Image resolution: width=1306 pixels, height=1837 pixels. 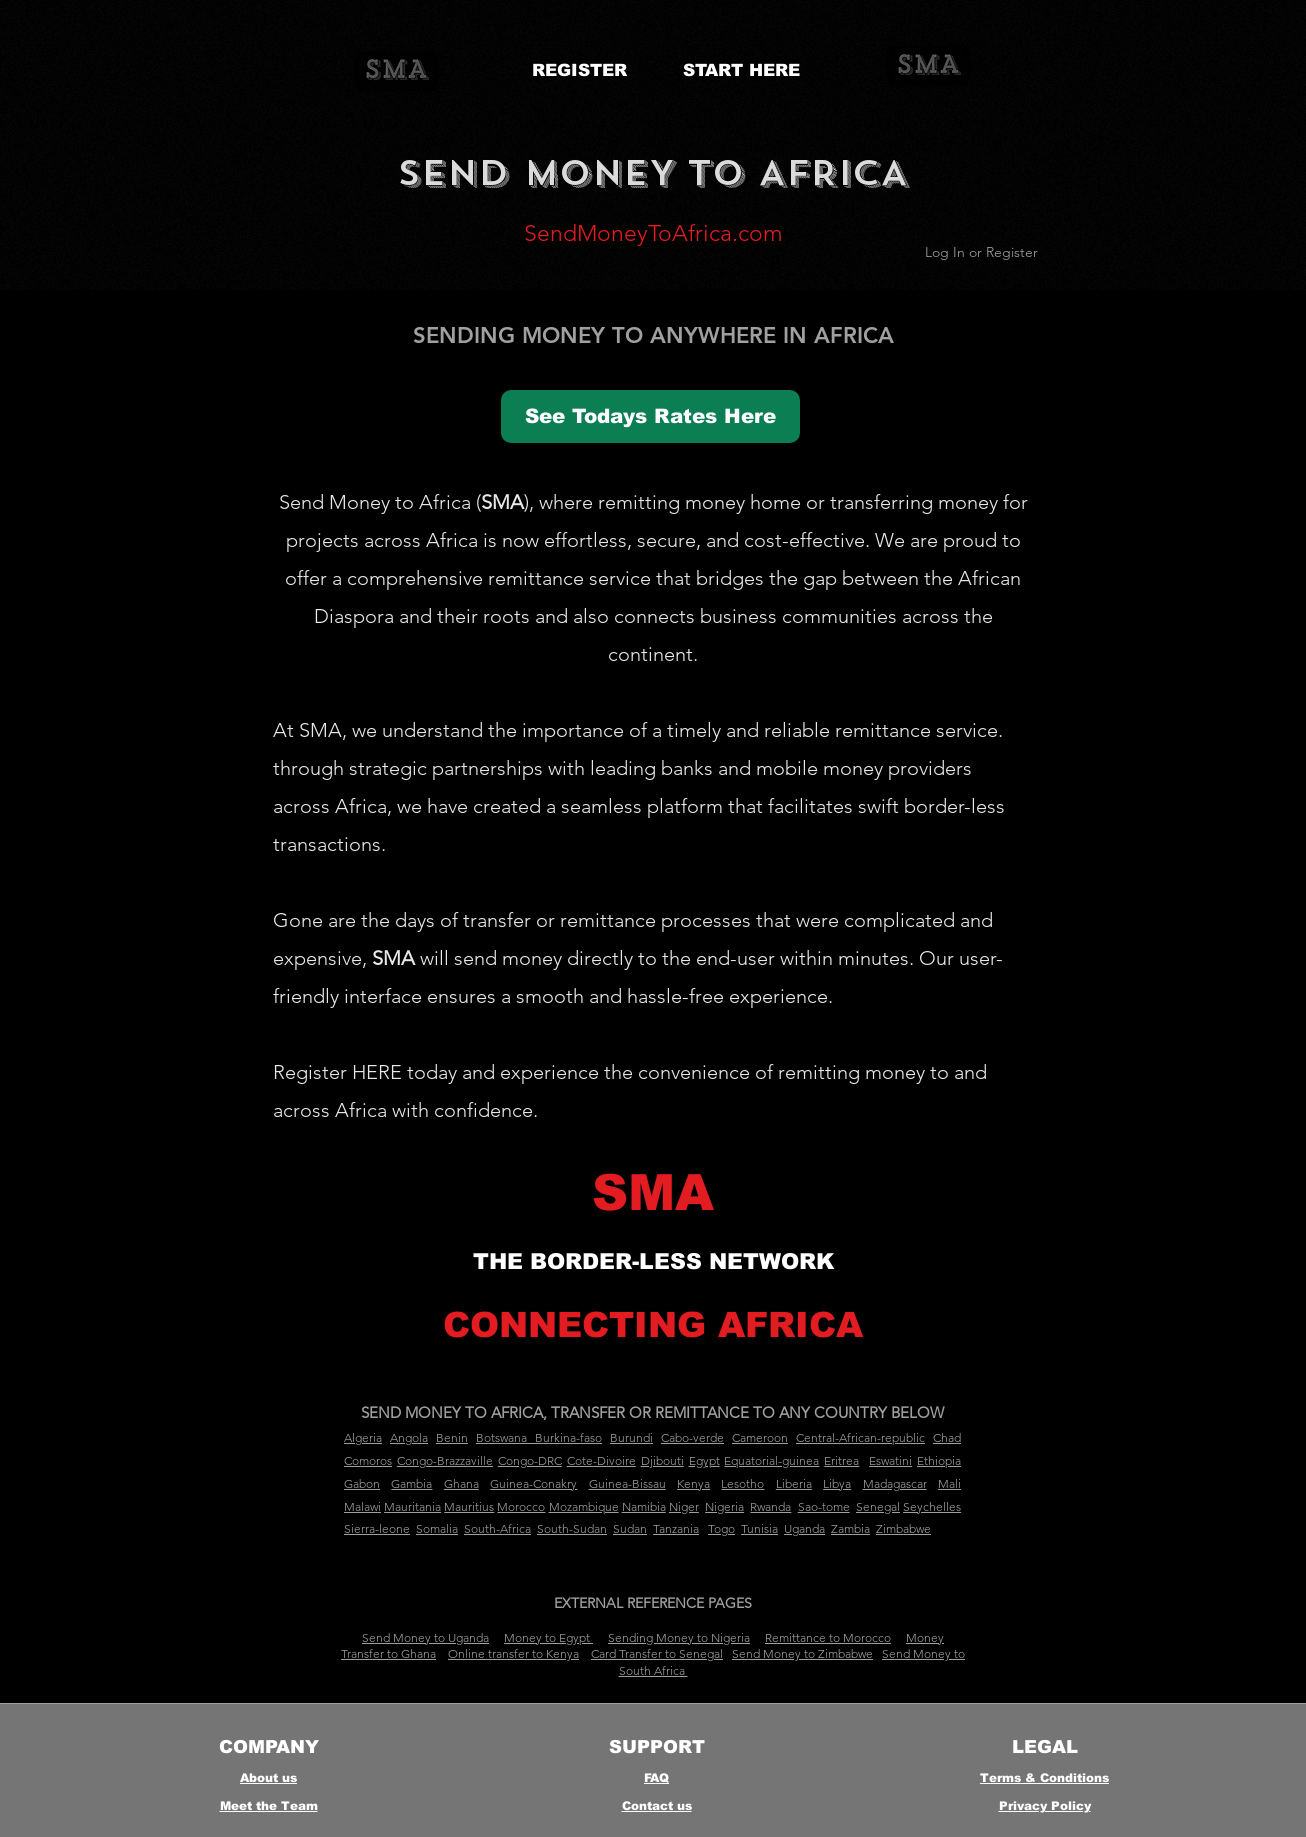 What do you see at coordinates (601, 1460) in the screenshot?
I see `Cote-Divoire` at bounding box center [601, 1460].